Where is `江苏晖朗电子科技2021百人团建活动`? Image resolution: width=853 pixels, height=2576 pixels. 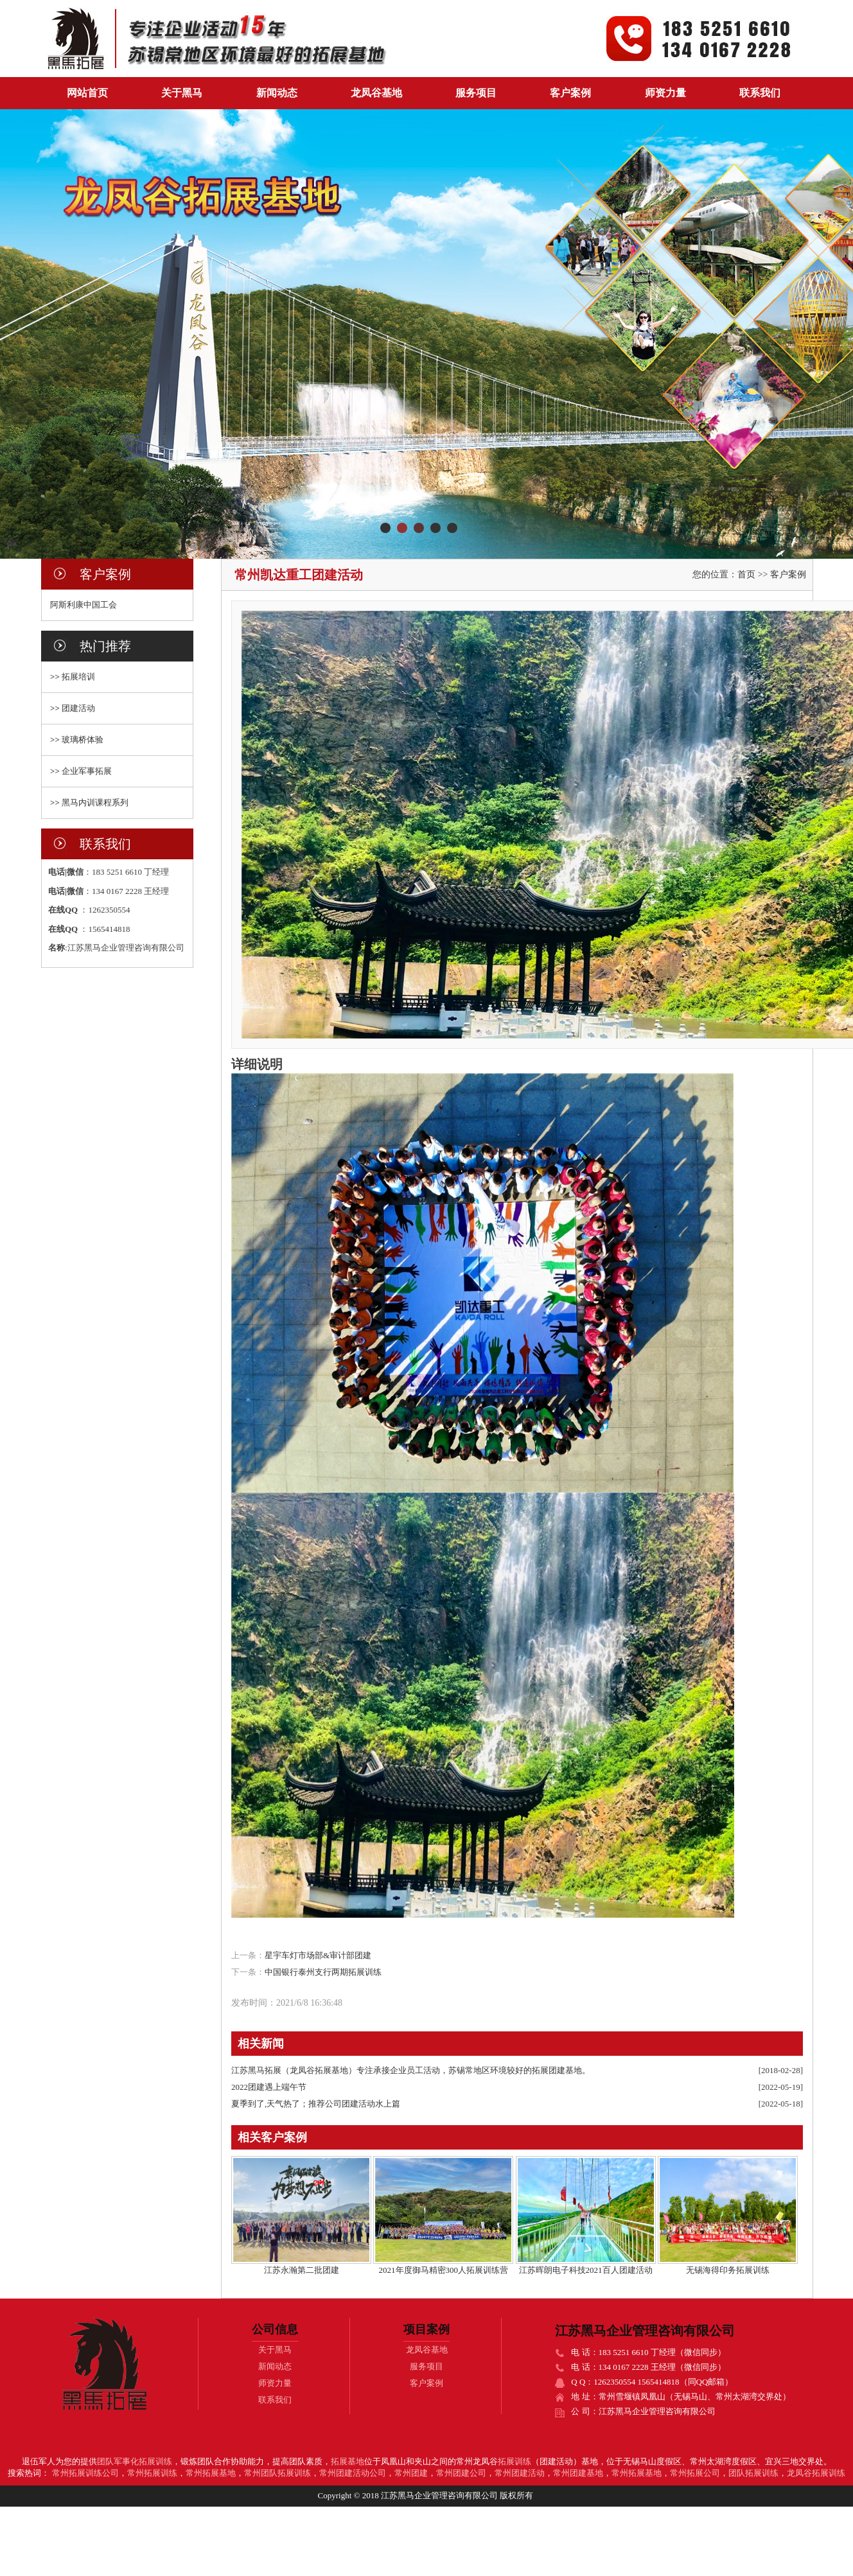 江苏晖朗电子科技2021百人团建活动 is located at coordinates (586, 2270).